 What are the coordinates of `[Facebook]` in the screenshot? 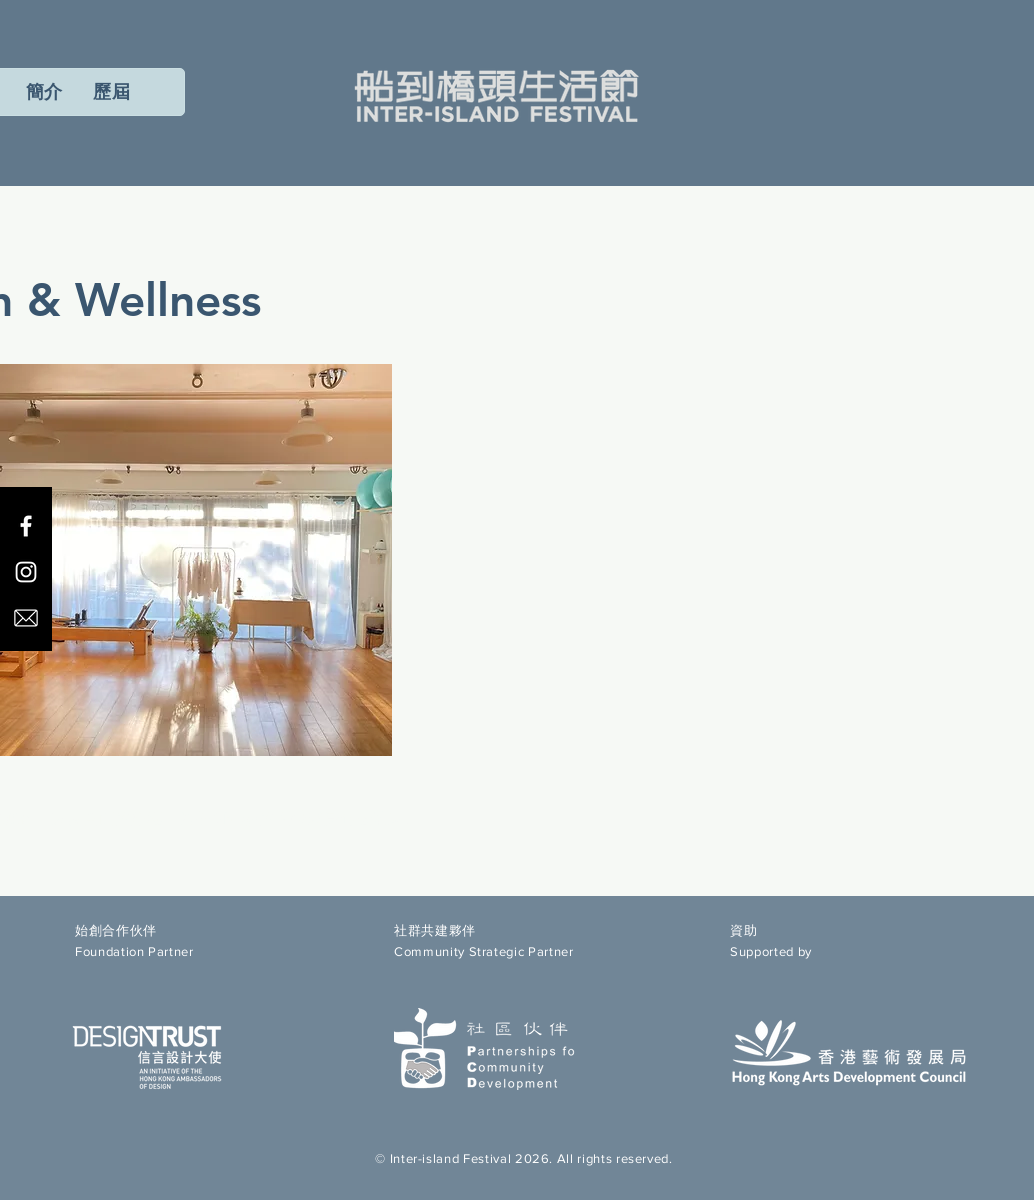 It's located at (26, 526).